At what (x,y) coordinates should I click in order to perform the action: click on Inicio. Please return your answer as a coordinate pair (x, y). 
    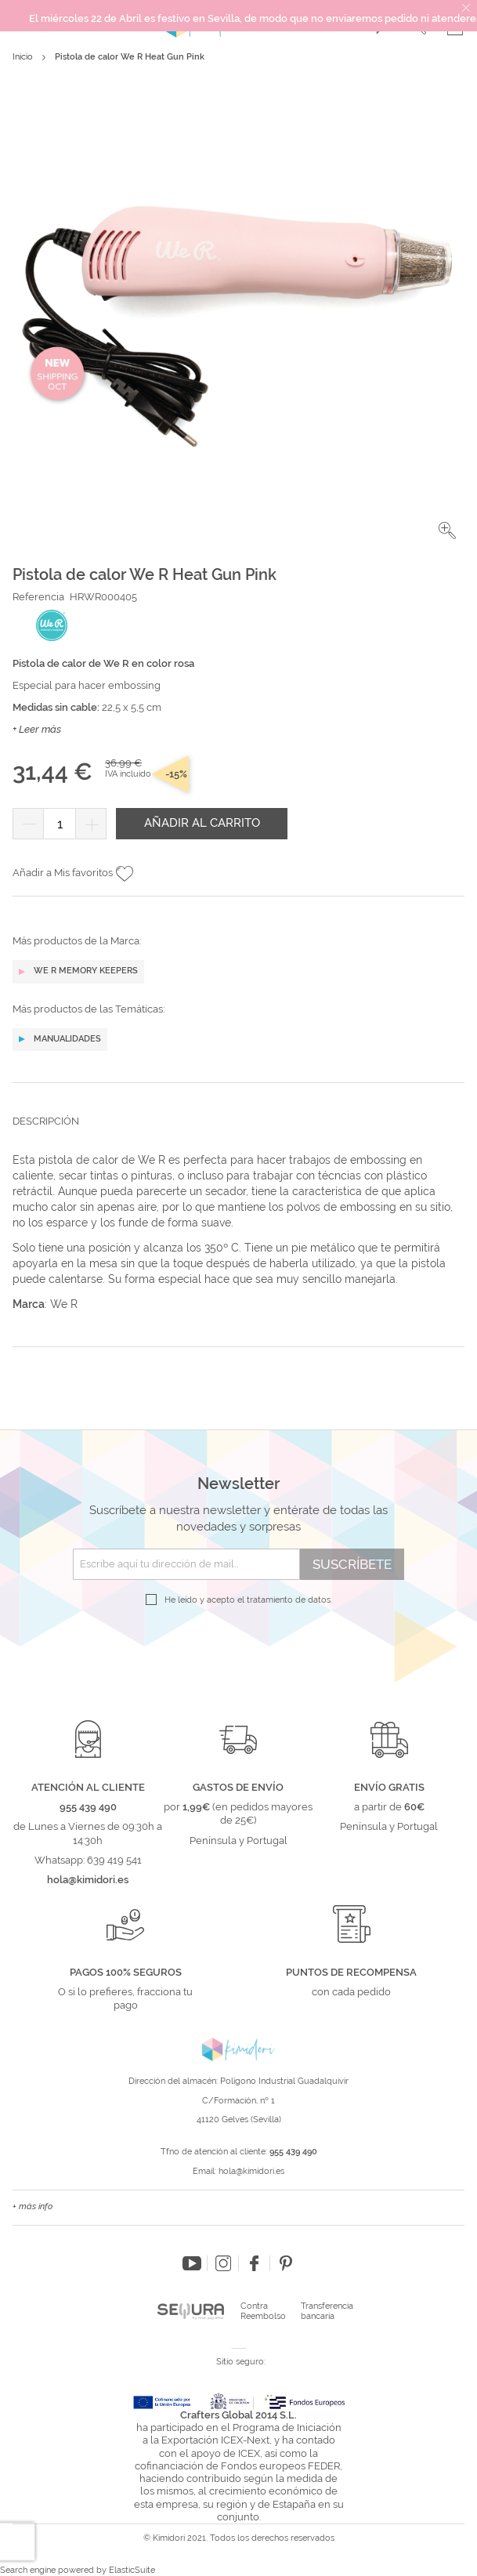
    Looking at the image, I should click on (23, 57).